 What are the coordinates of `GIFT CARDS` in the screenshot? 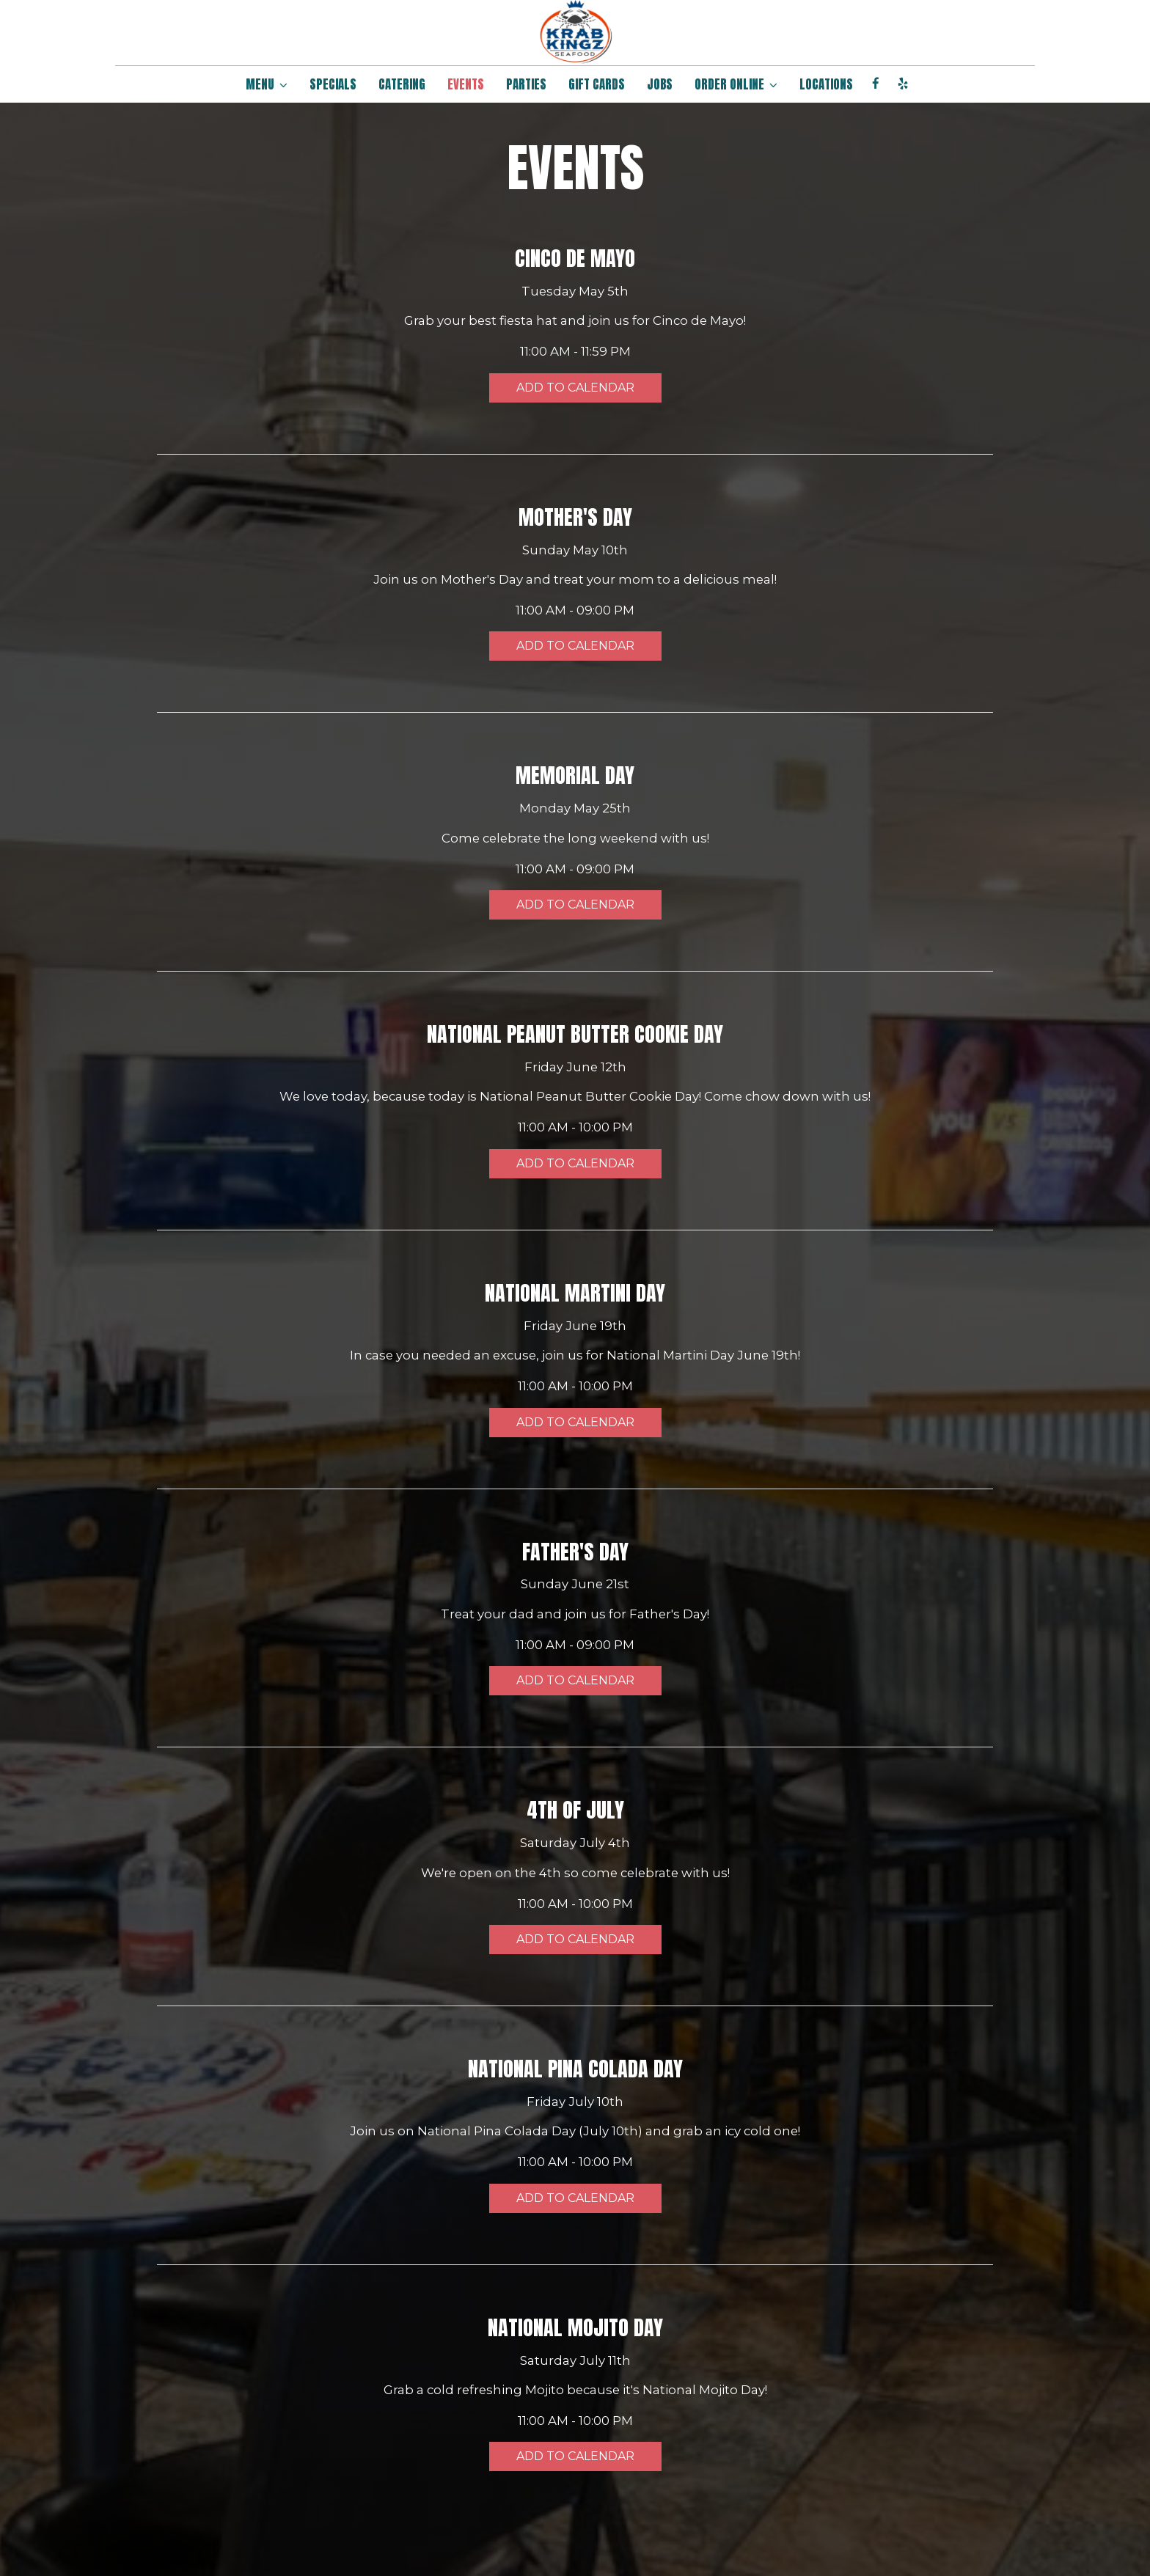 It's located at (596, 84).